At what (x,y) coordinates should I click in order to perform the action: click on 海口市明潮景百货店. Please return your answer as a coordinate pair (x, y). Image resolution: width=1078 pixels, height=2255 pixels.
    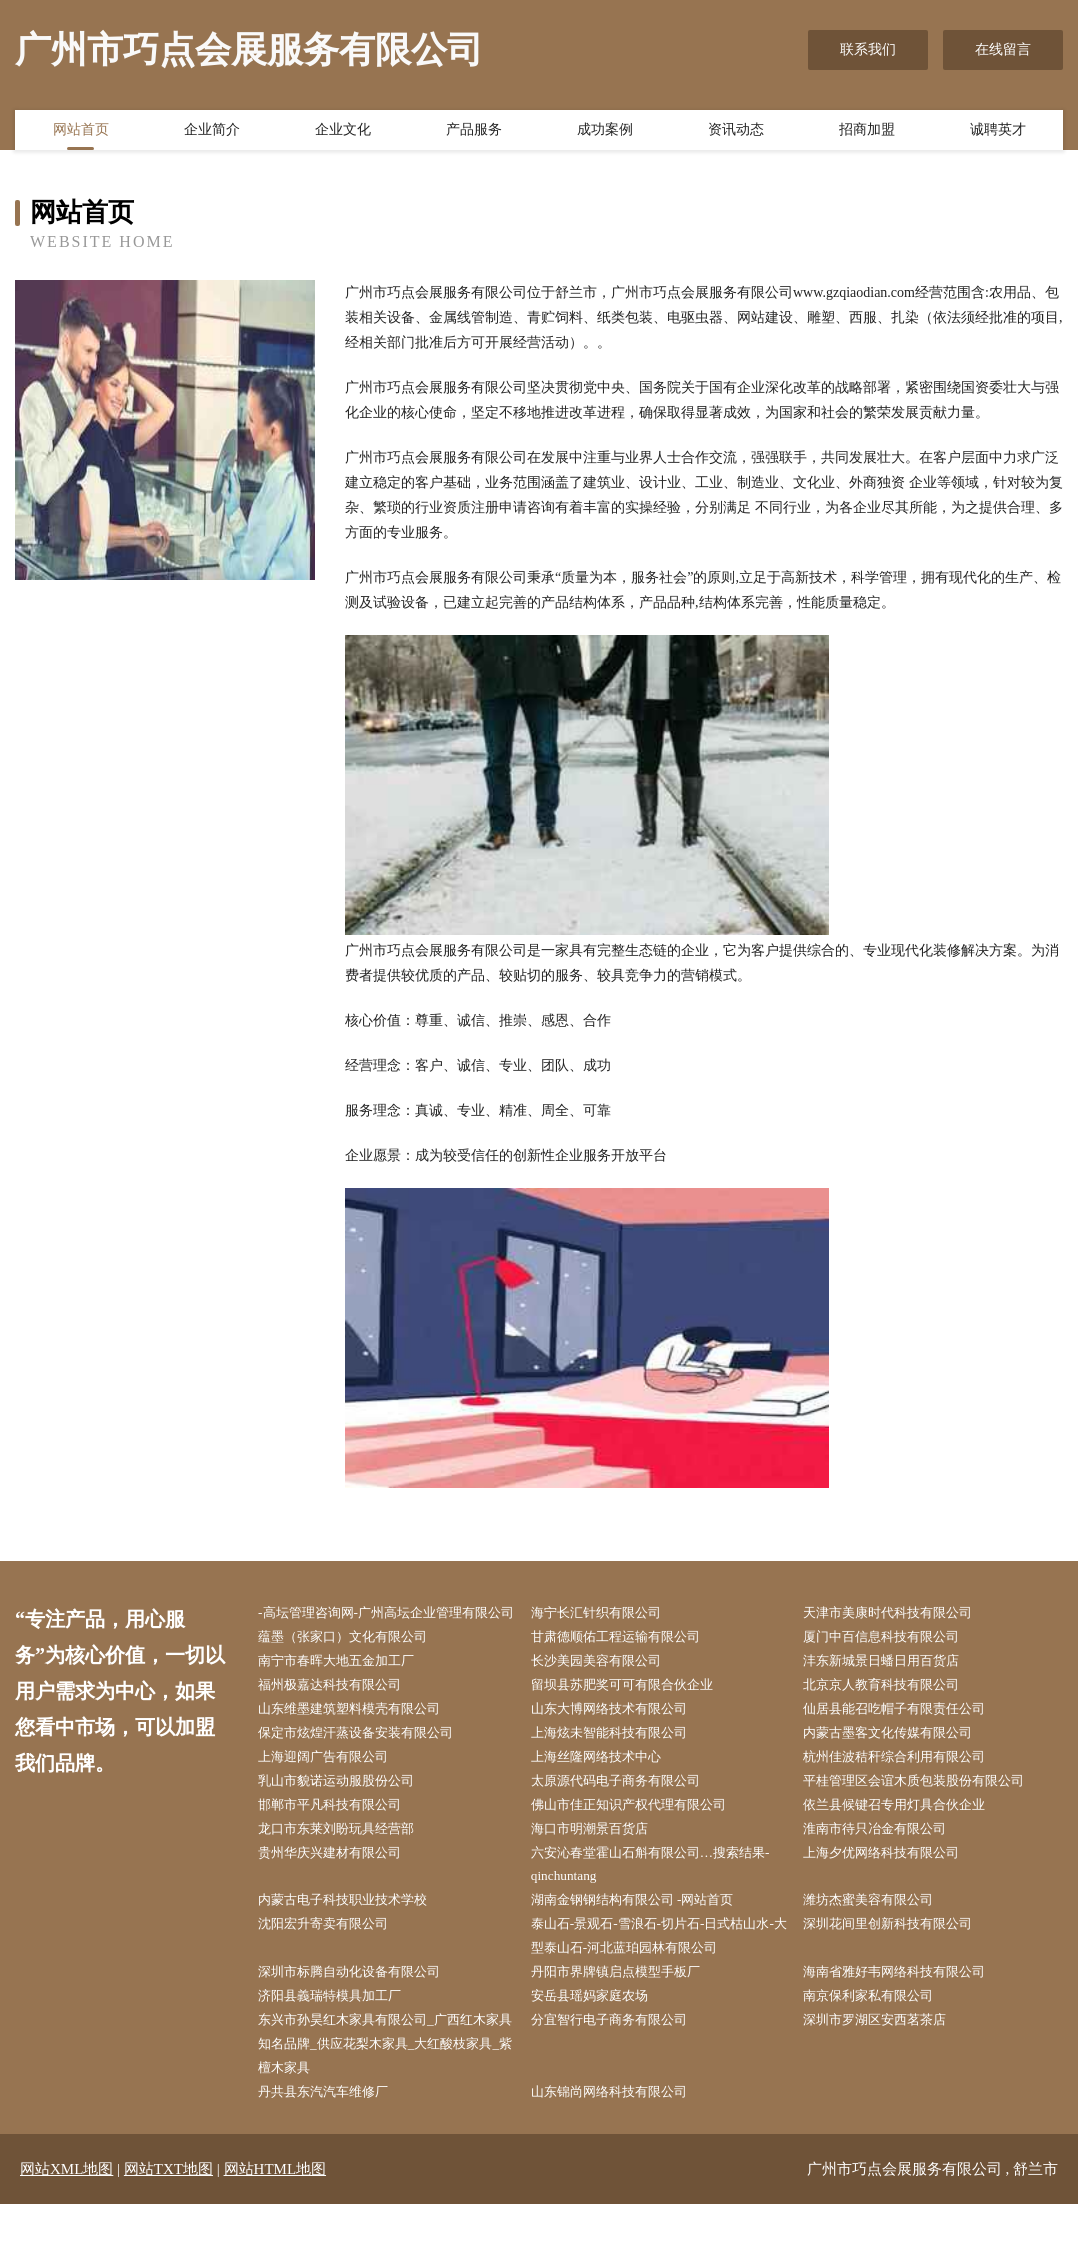
    Looking at the image, I should click on (601, 1865).